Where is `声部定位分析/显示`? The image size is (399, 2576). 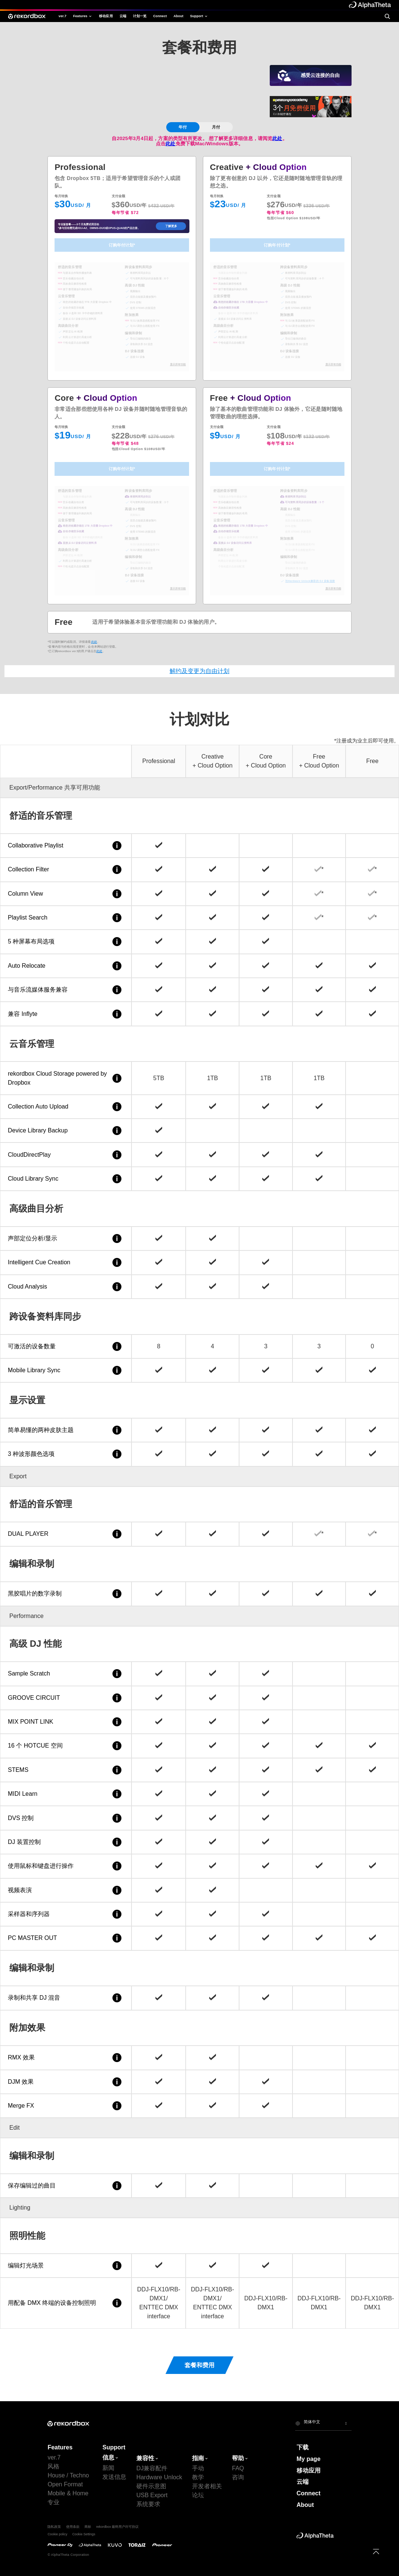 声部定位分析/显示 is located at coordinates (66, 1238).